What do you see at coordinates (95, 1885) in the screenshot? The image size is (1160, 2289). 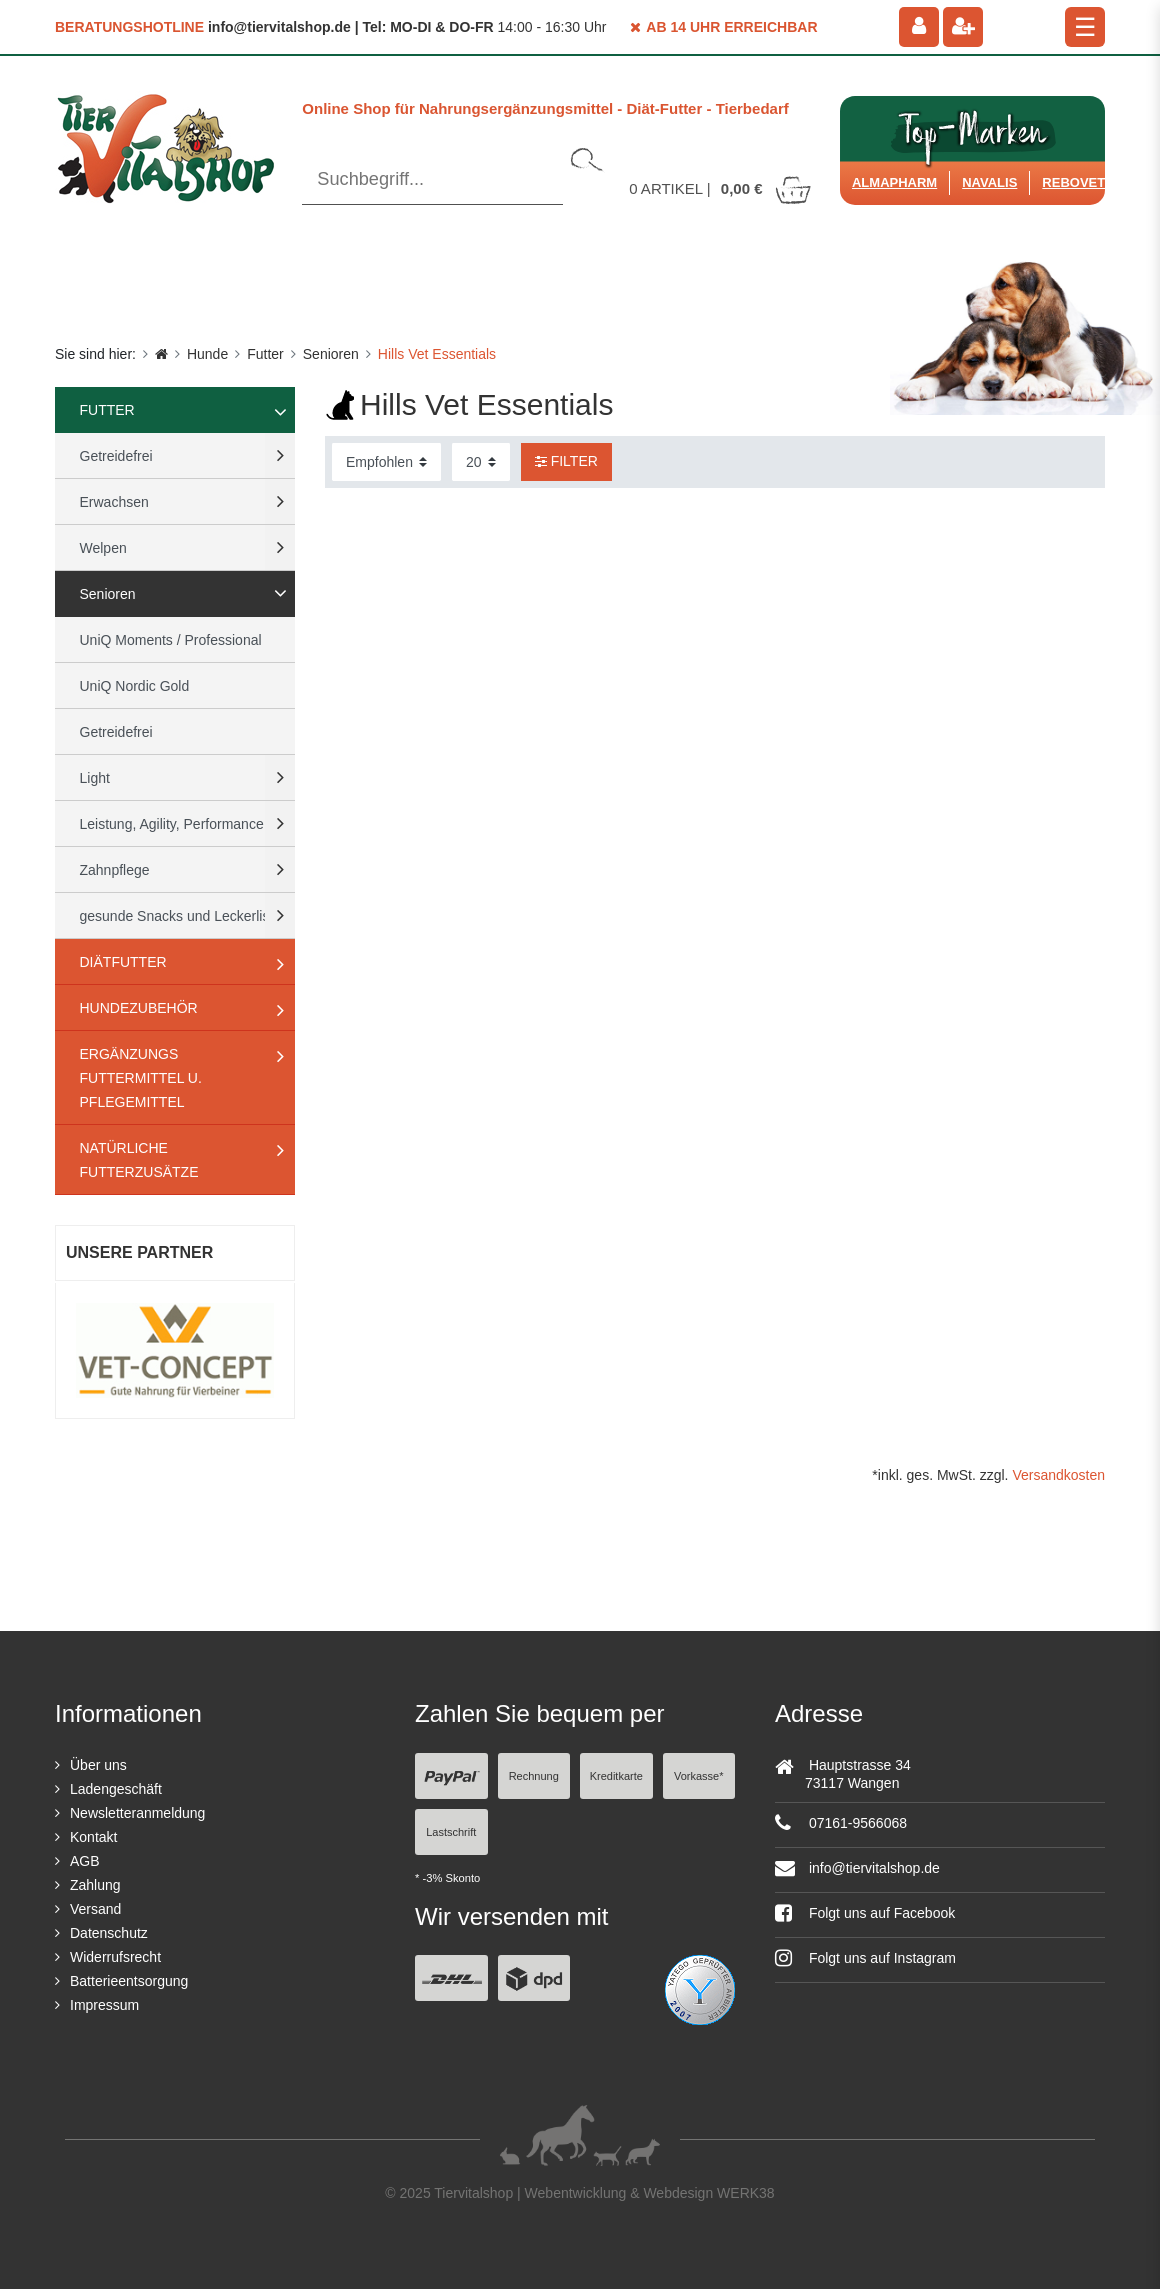 I see `Zahlung` at bounding box center [95, 1885].